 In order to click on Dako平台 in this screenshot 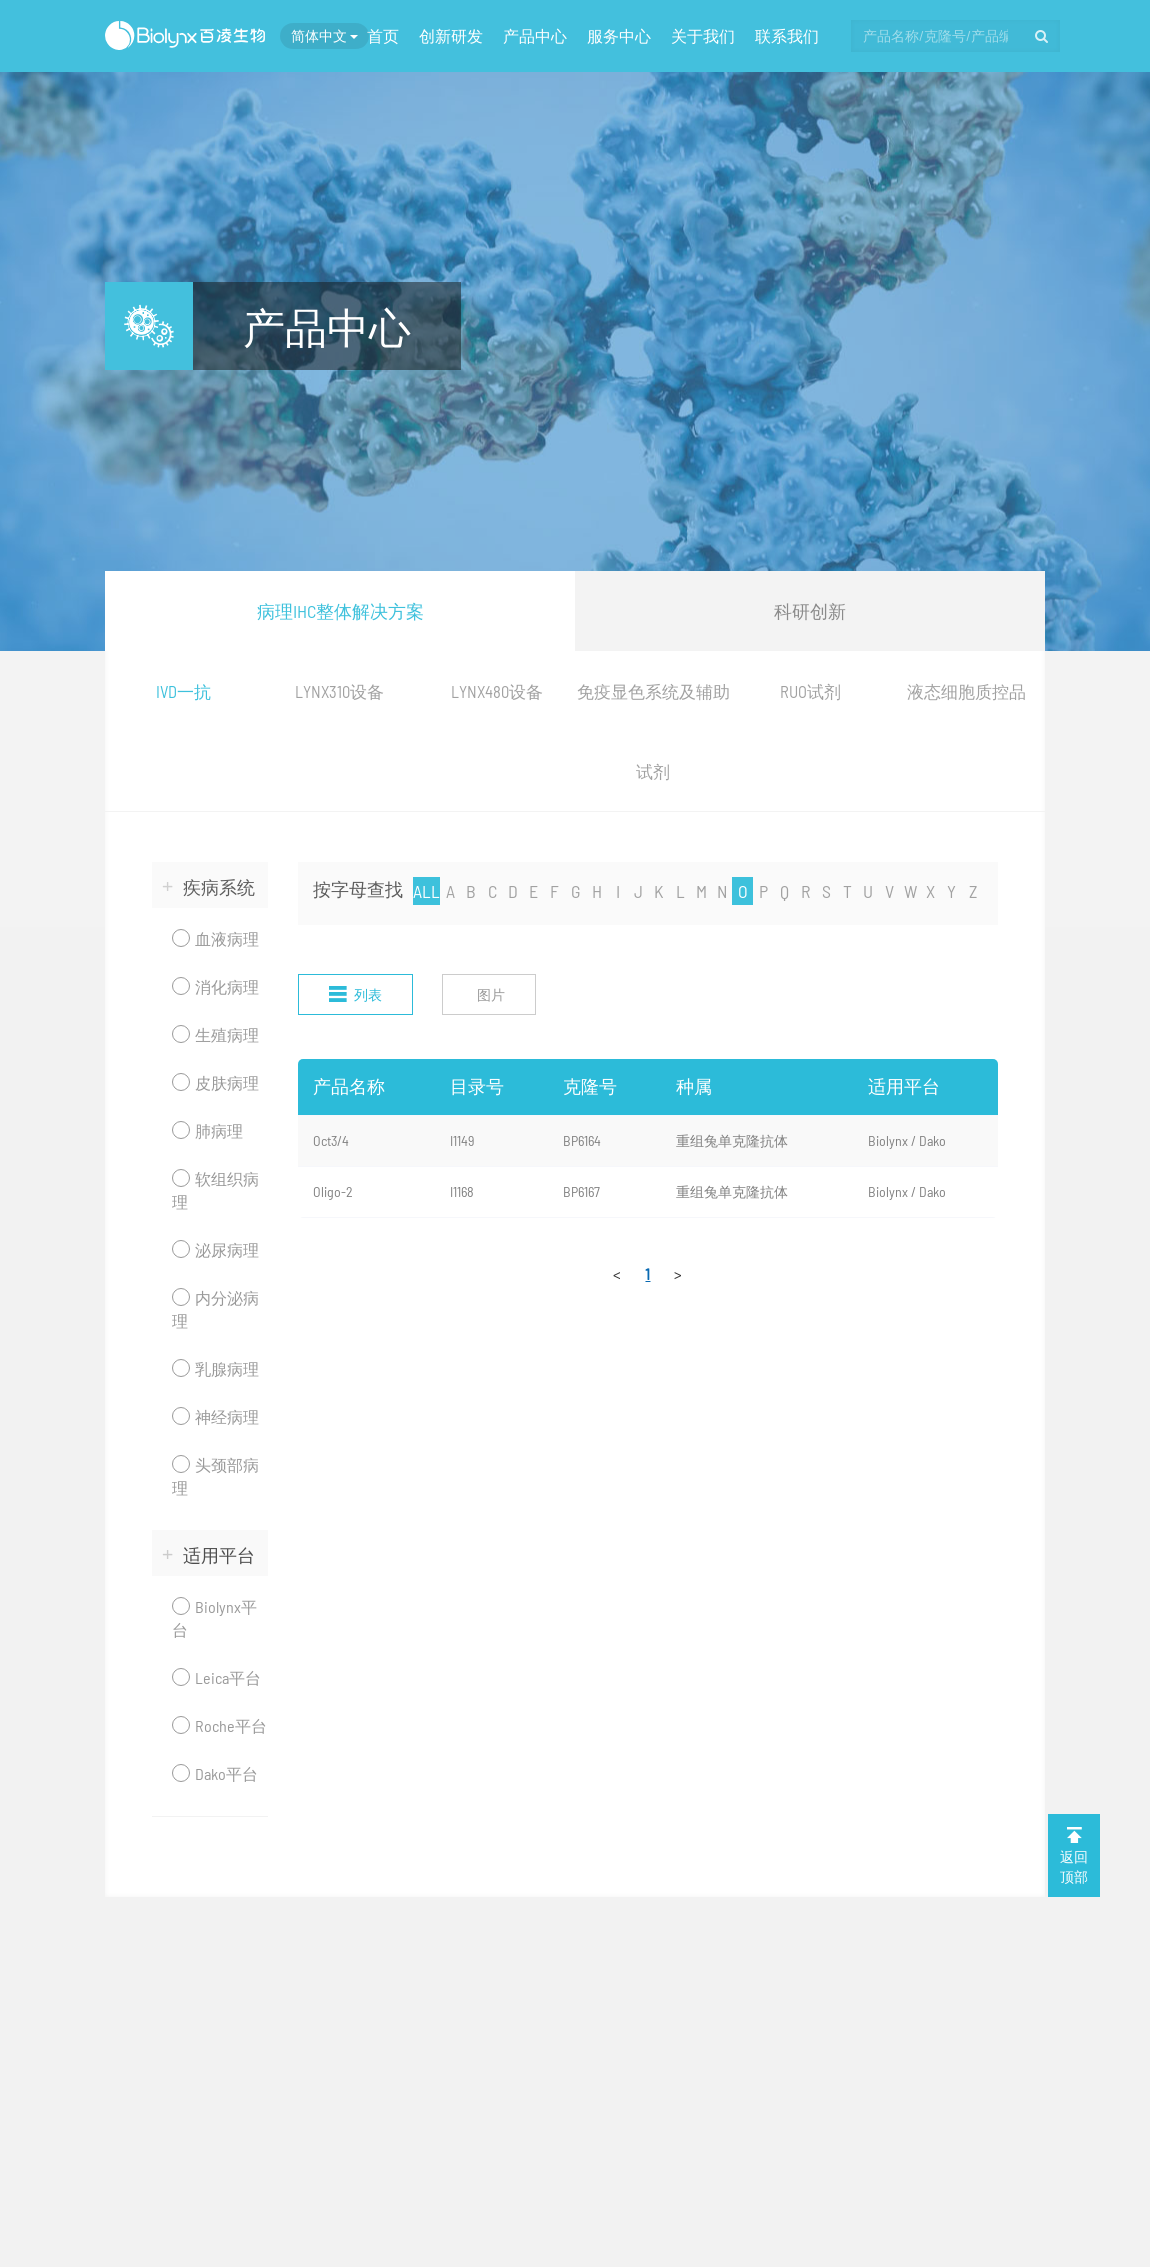, I will do `click(215, 1773)`.